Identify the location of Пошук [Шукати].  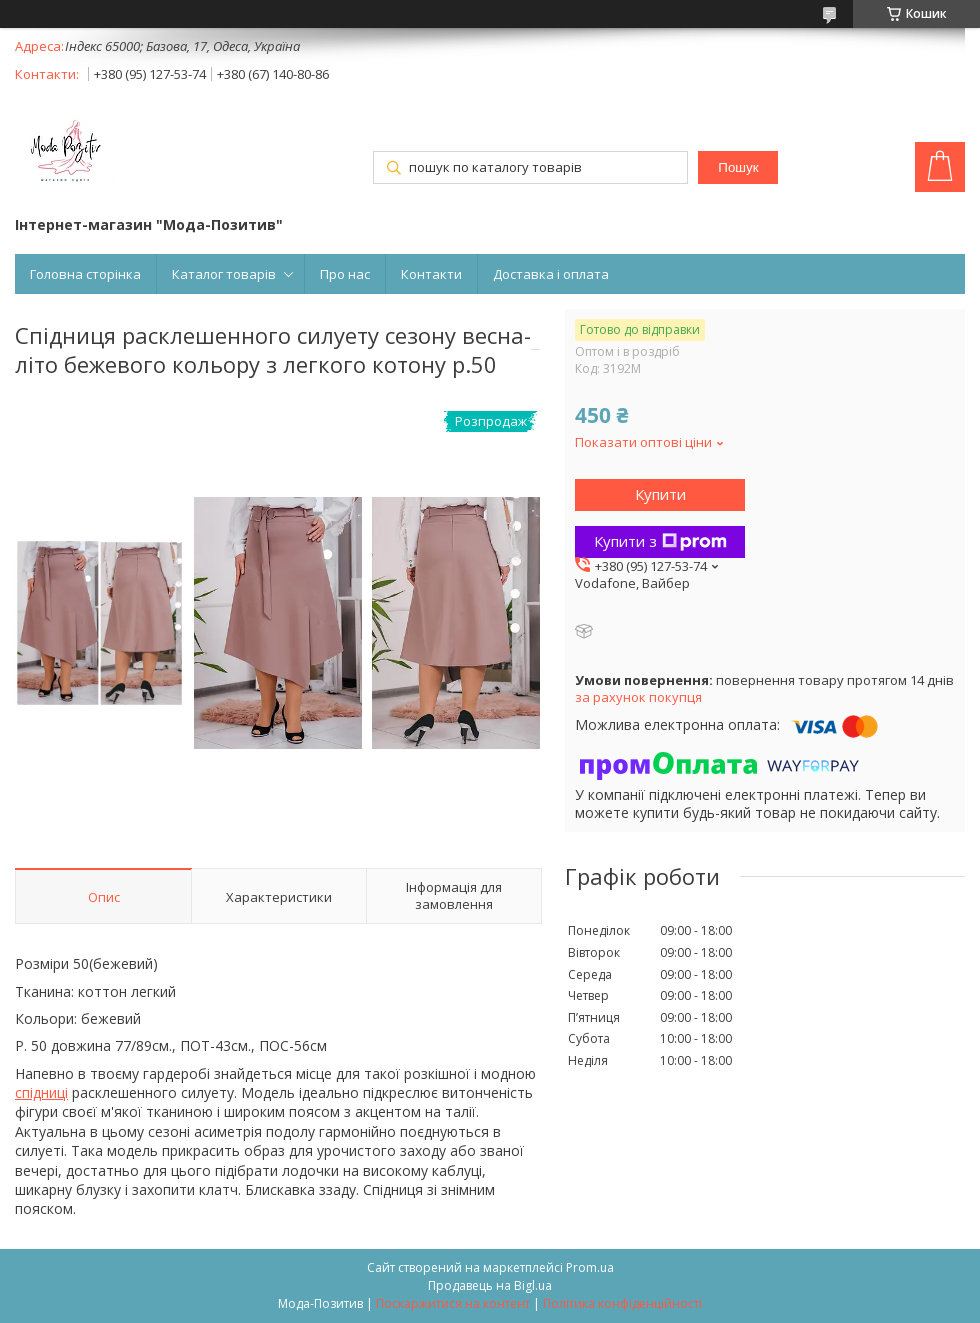
(738, 167).